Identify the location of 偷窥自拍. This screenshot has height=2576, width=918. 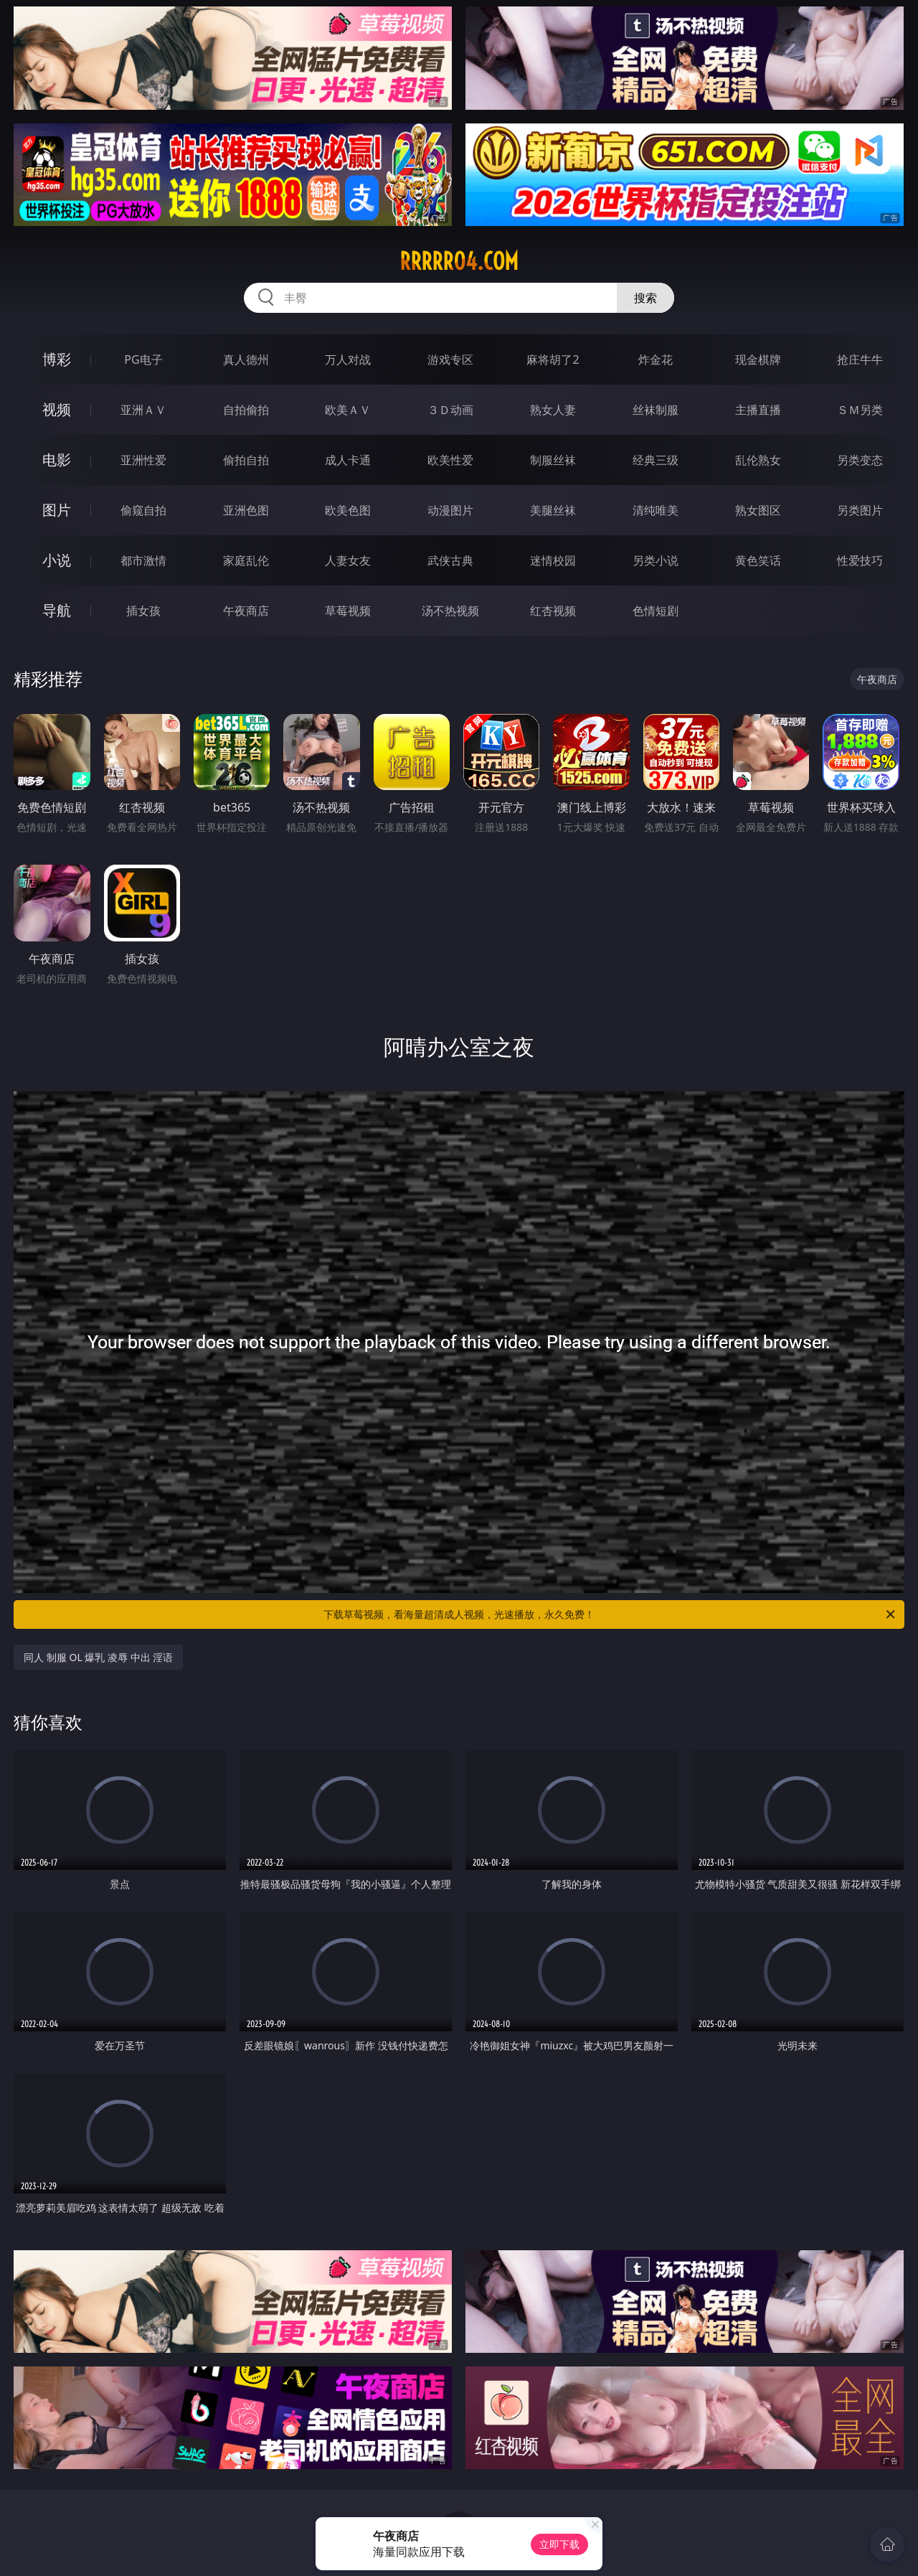
(143, 510).